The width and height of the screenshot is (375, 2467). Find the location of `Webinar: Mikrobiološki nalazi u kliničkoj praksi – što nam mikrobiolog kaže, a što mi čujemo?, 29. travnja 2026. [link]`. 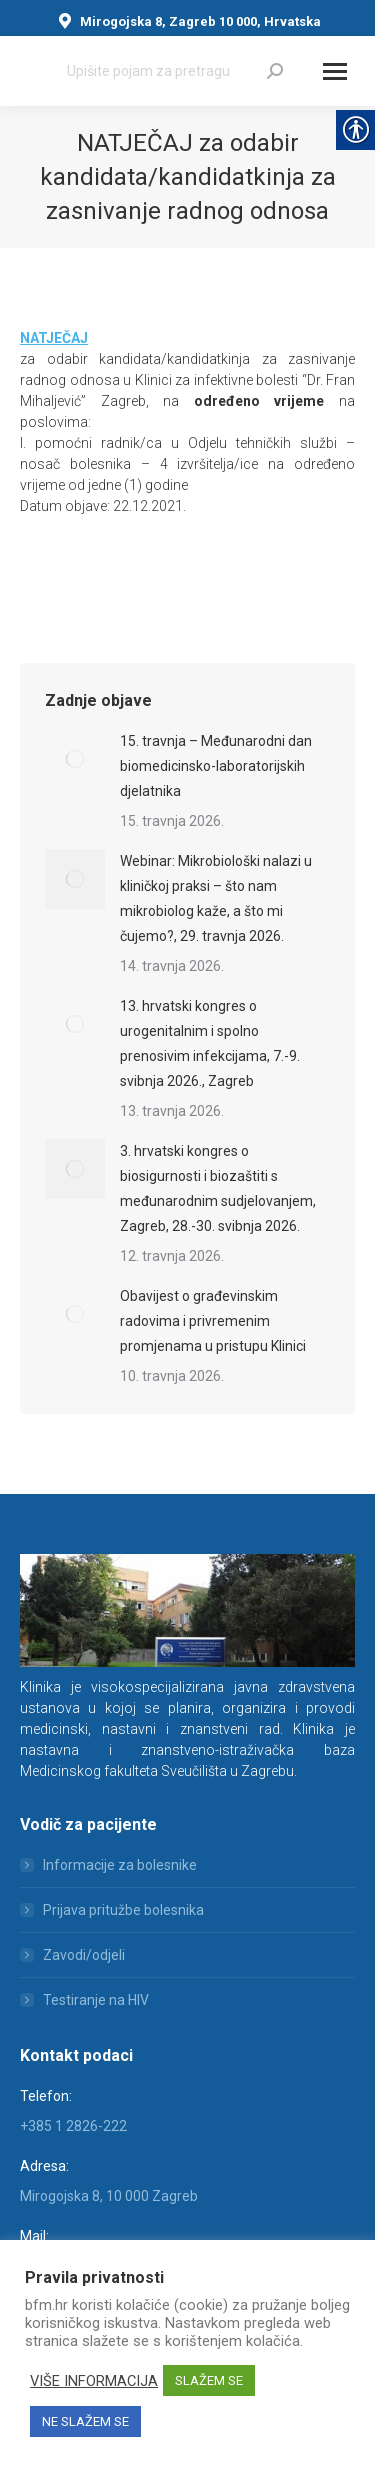

Webinar: Mikrobiološki nalazi u kliničkoj praksi – što nam mikrobiolog kaže, a što mi čujemo?, 29. travnja 2026. [link] is located at coordinates (216, 898).